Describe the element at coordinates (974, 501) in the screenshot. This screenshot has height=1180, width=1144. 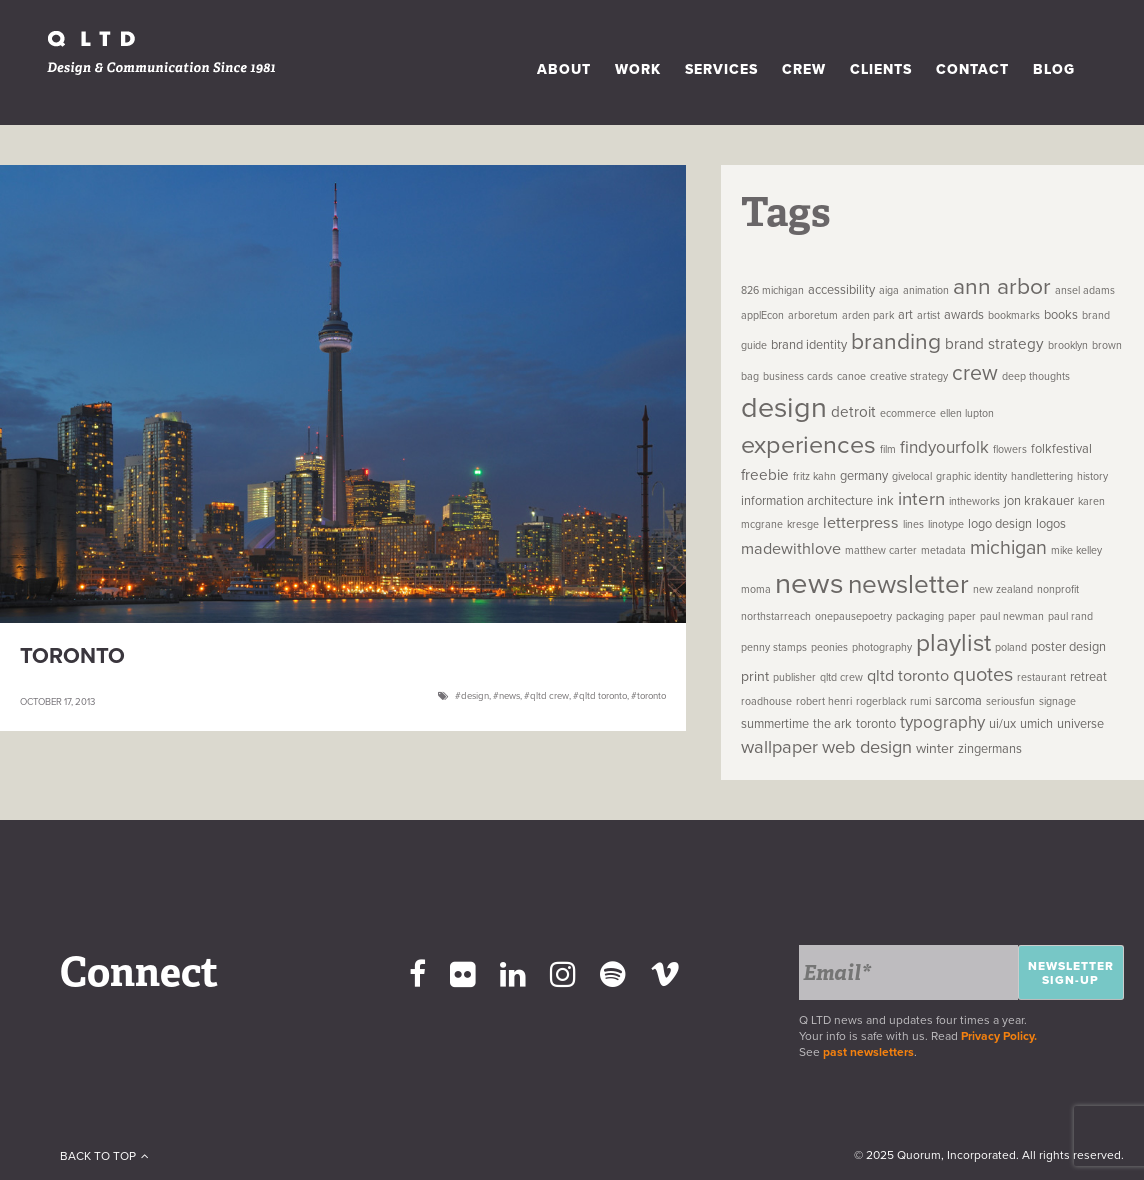
I see `intheworks [intheworks (1 item)]` at that location.